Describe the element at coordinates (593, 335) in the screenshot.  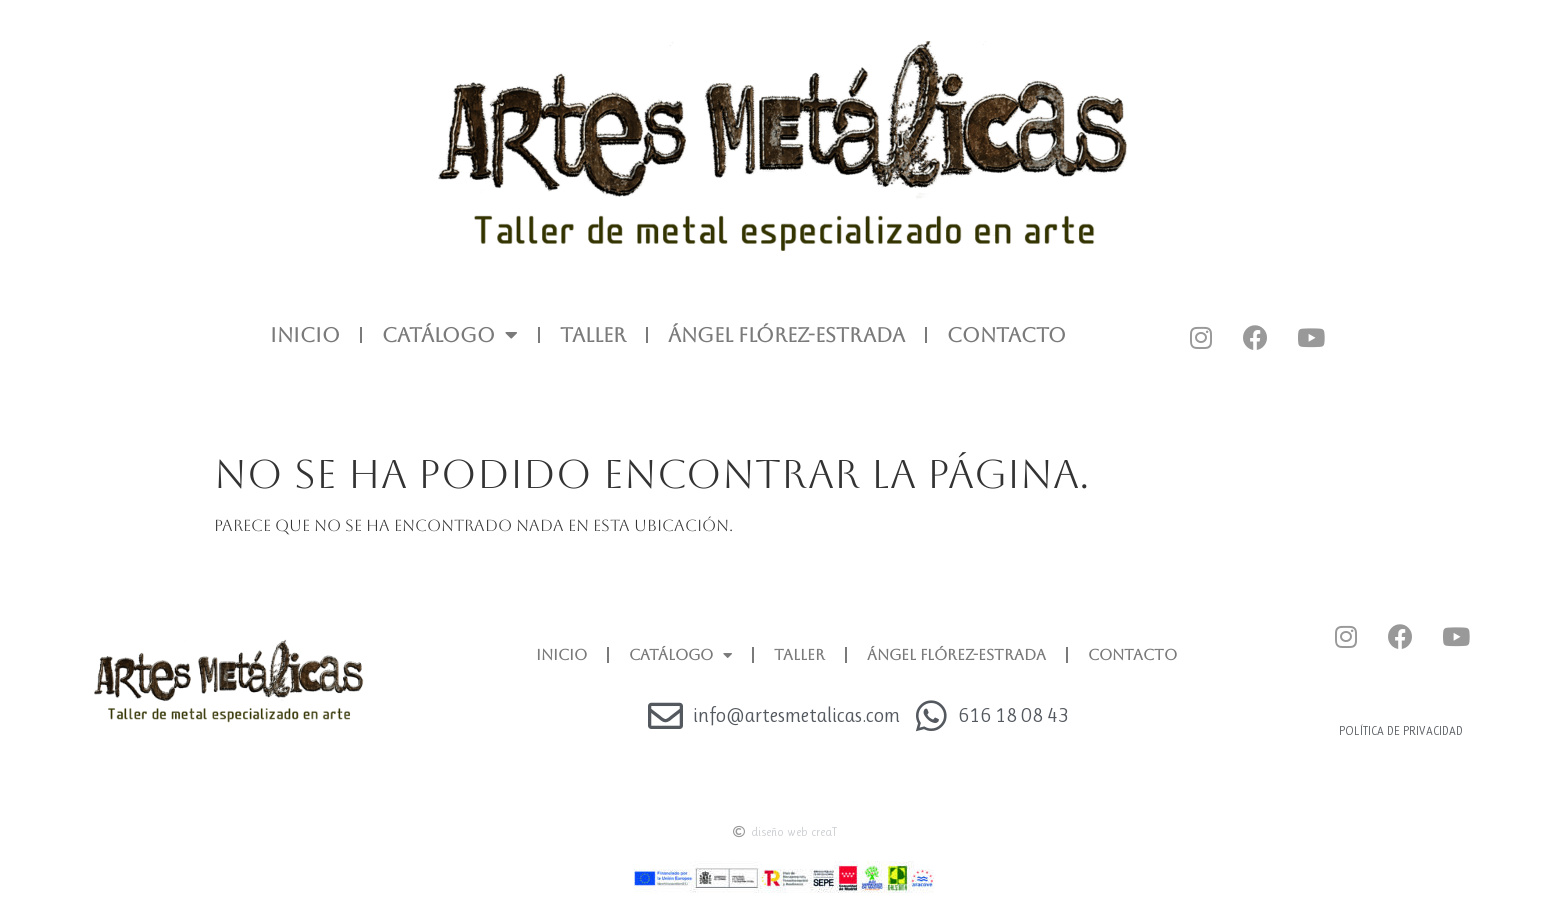
I see `TALLER` at that location.